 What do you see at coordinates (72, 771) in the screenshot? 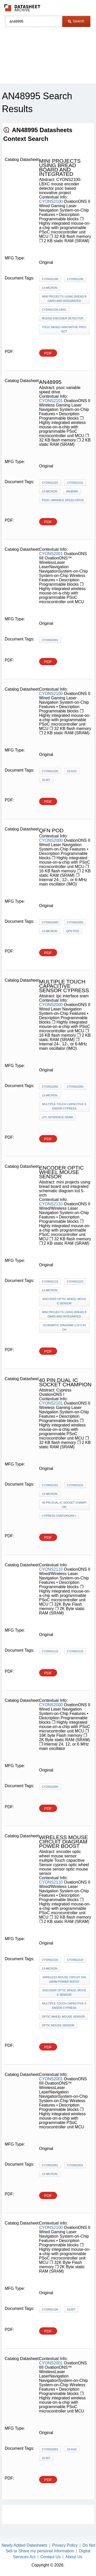
I see `32-kHz` at bounding box center [72, 771].